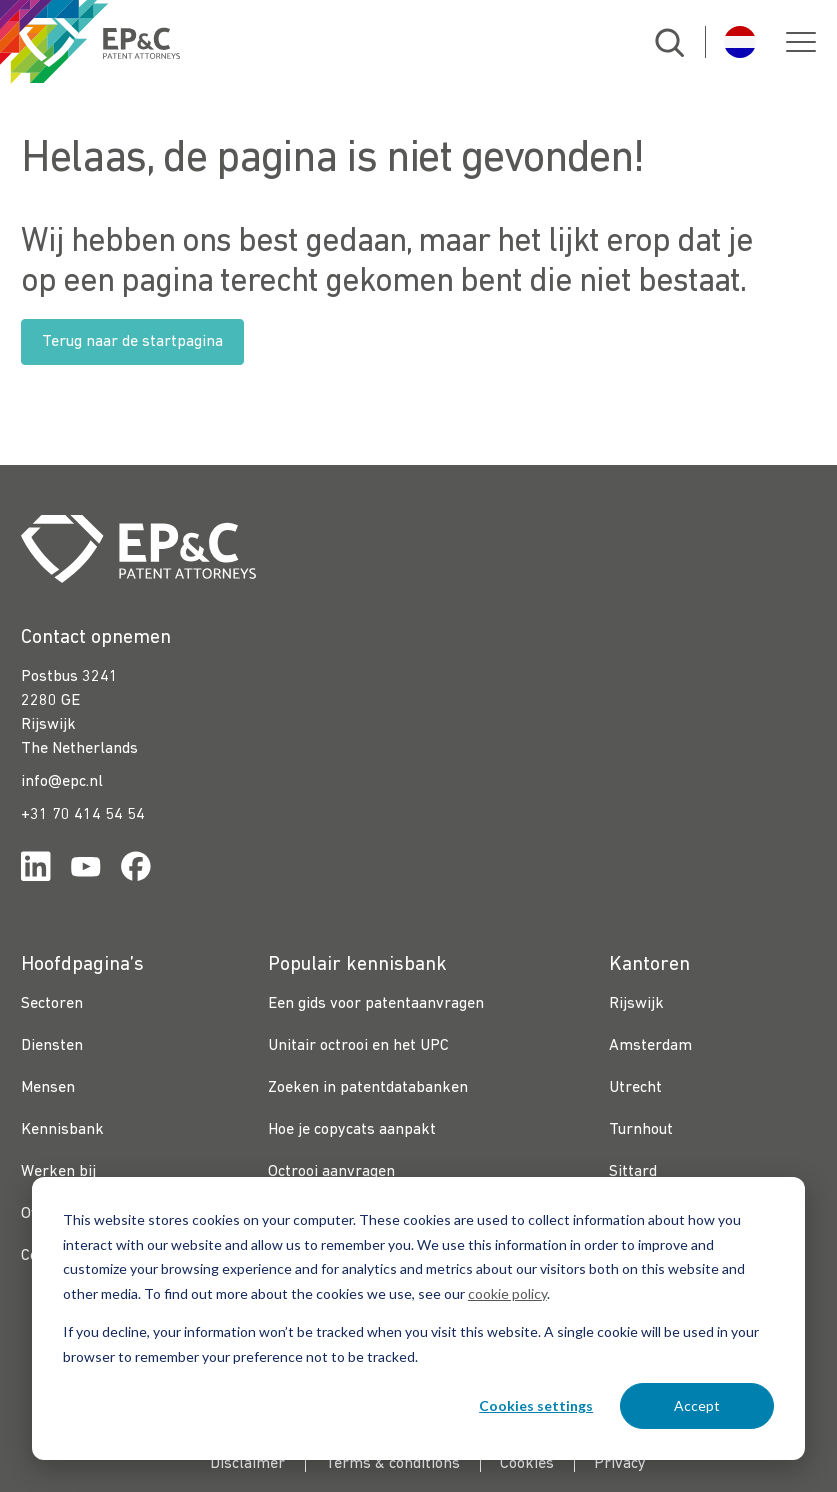 The image size is (837, 1492). What do you see at coordinates (36, 870) in the screenshot?
I see `[Link for https://www.linkedin.com/company/ep%26c/]` at bounding box center [36, 870].